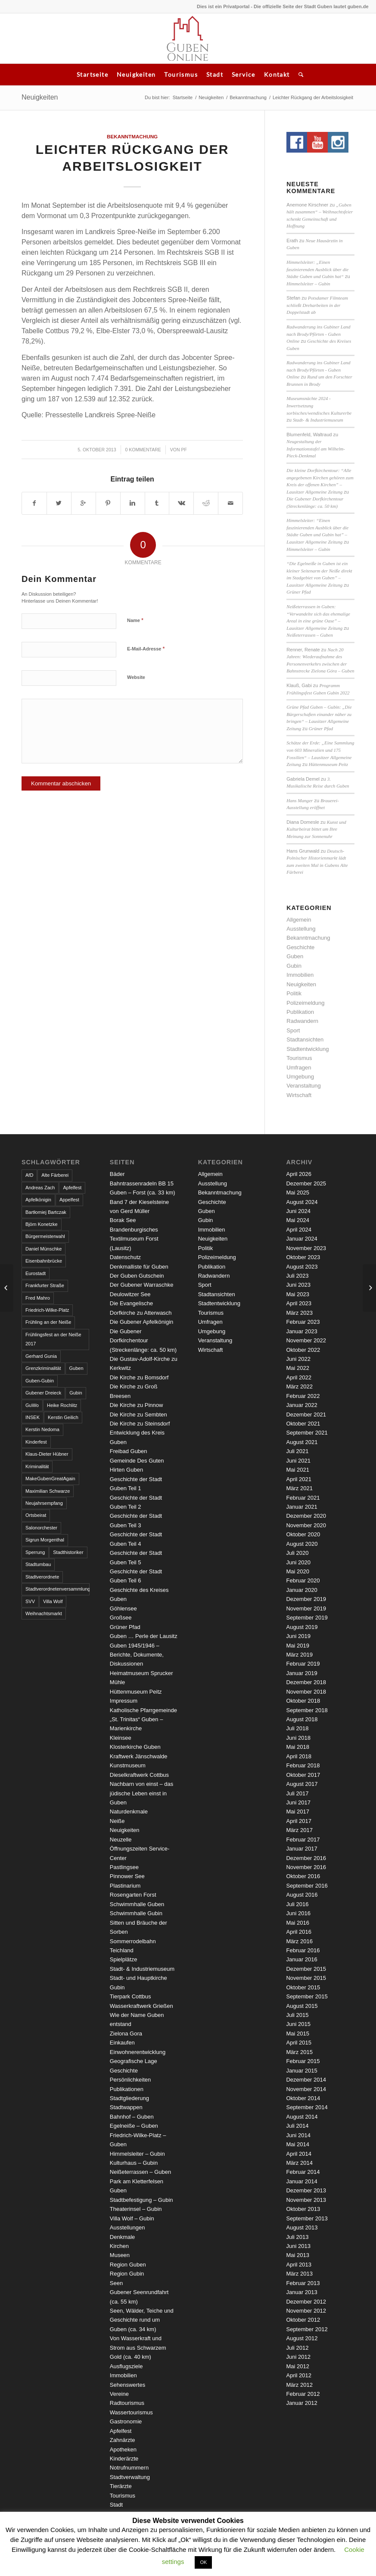 The height and width of the screenshot is (2576, 376). Describe the element at coordinates (306, 2079) in the screenshot. I see `Dezember 2014` at that location.